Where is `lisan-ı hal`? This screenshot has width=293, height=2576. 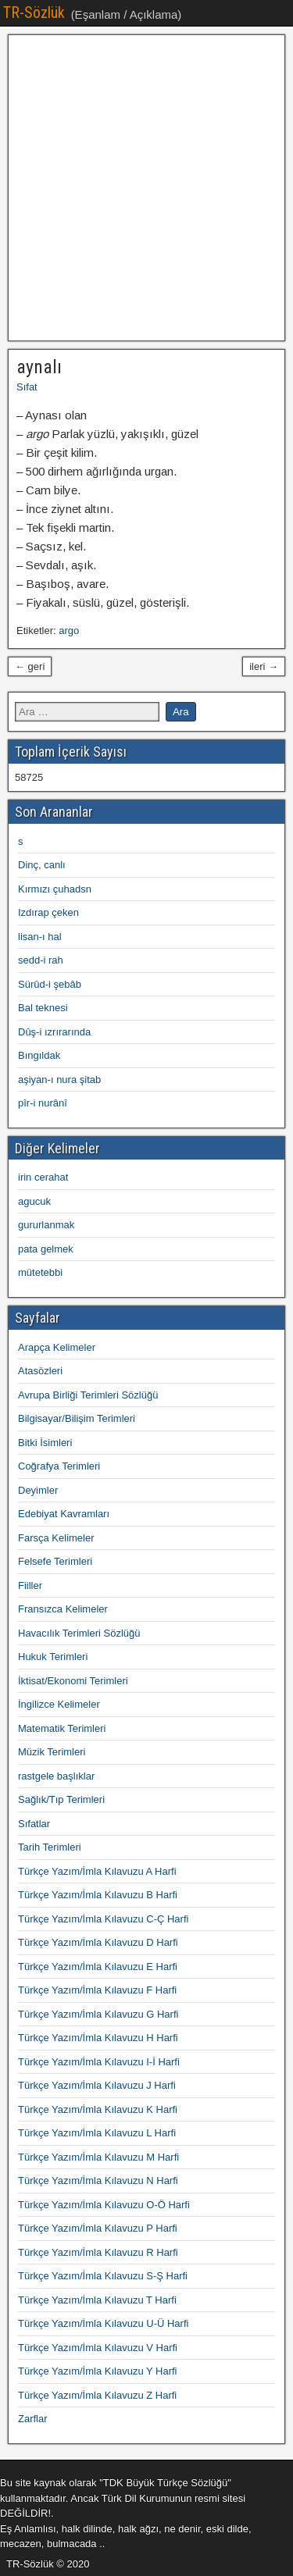 lisan-ı hal is located at coordinates (40, 936).